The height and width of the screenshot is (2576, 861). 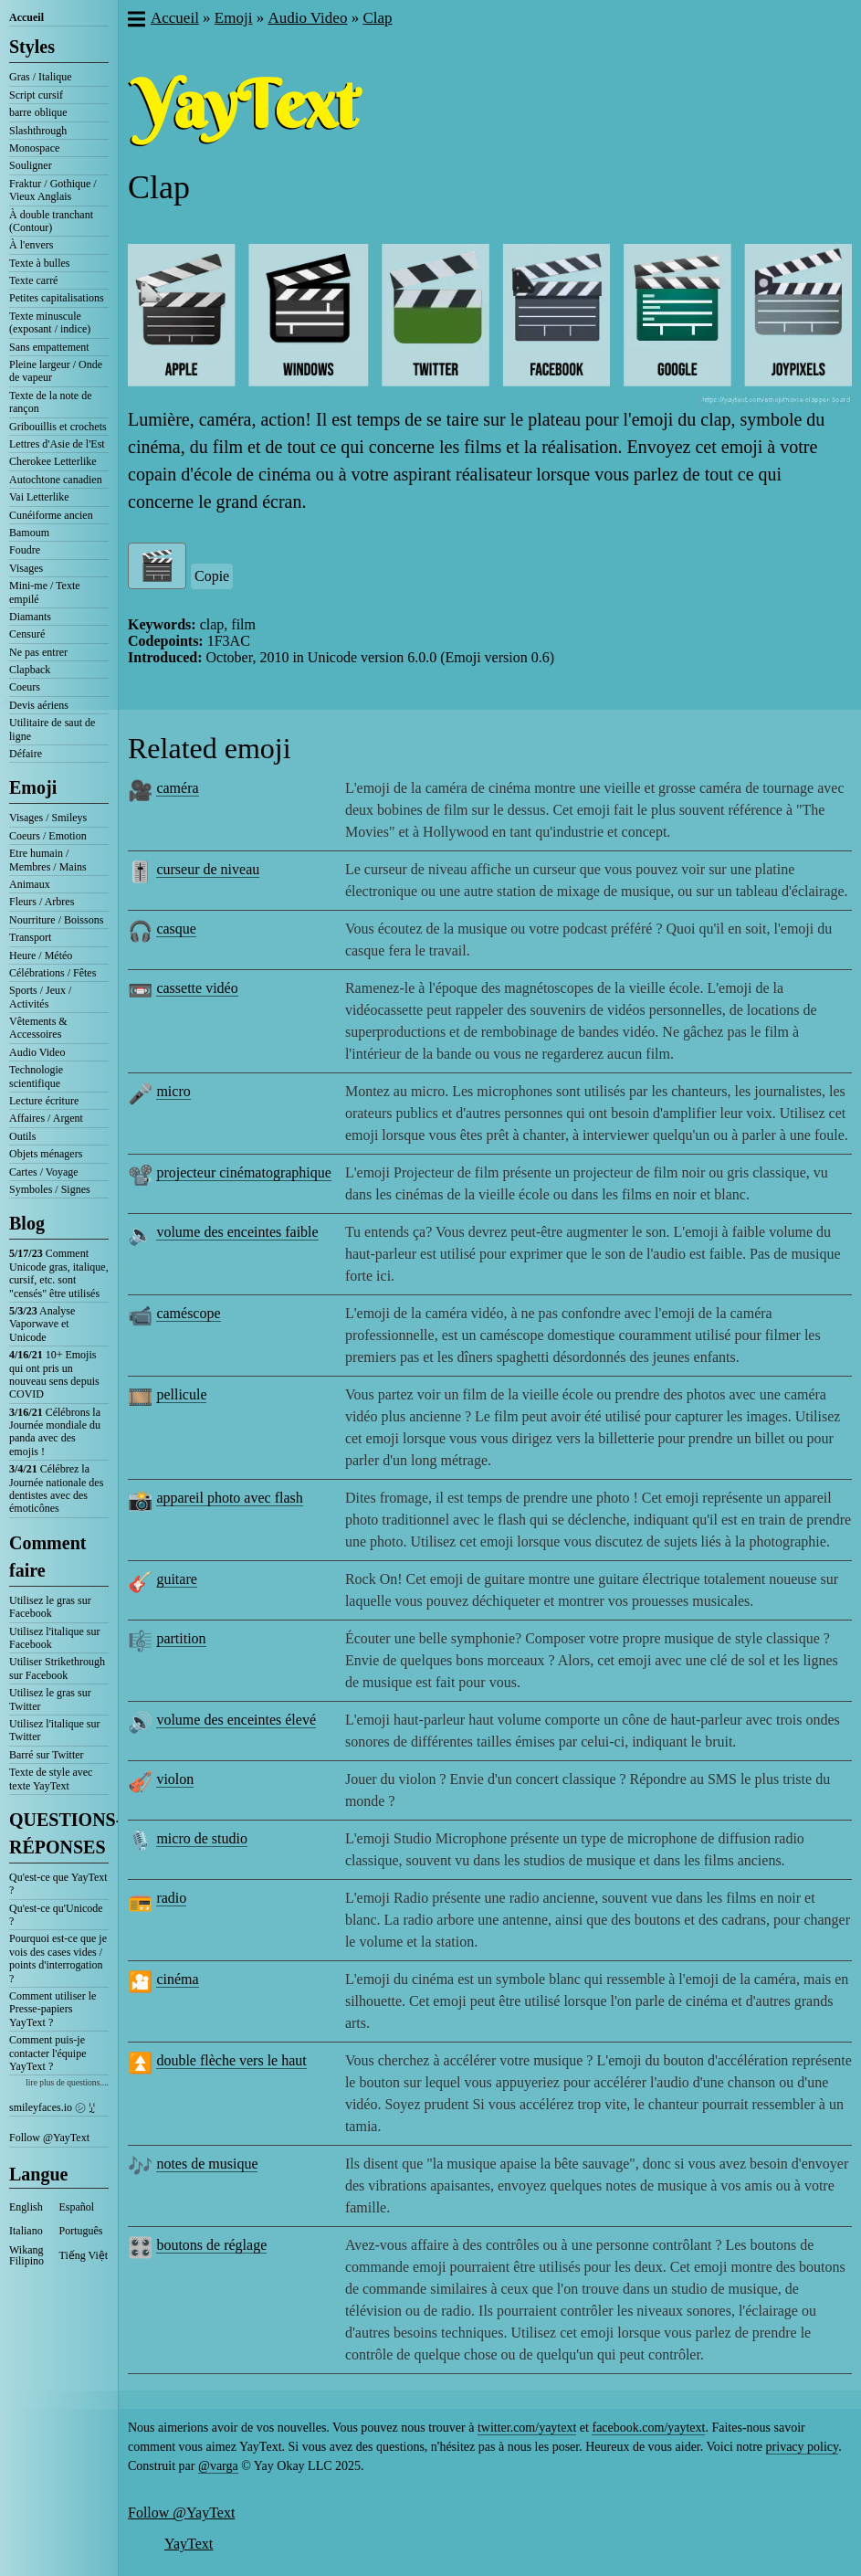 I want to click on Fleurs / Arbres, so click(x=41, y=901).